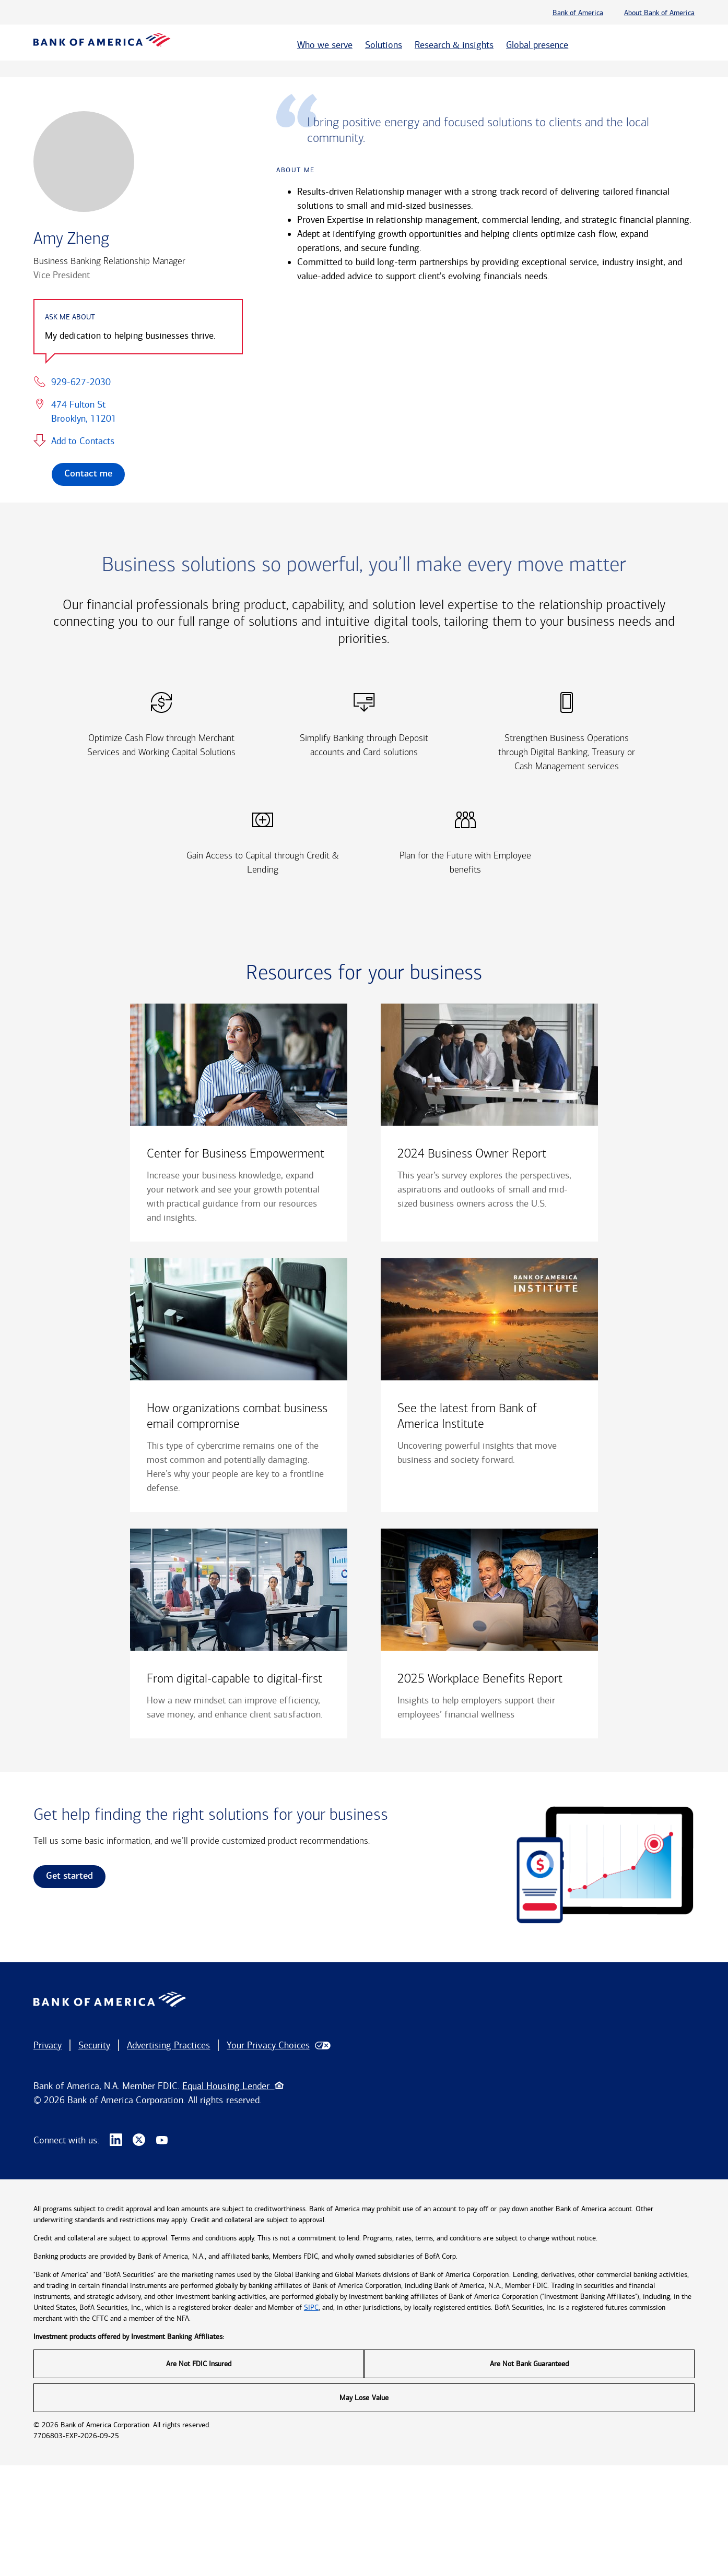  What do you see at coordinates (454, 45) in the screenshot?
I see `Research & insights` at bounding box center [454, 45].